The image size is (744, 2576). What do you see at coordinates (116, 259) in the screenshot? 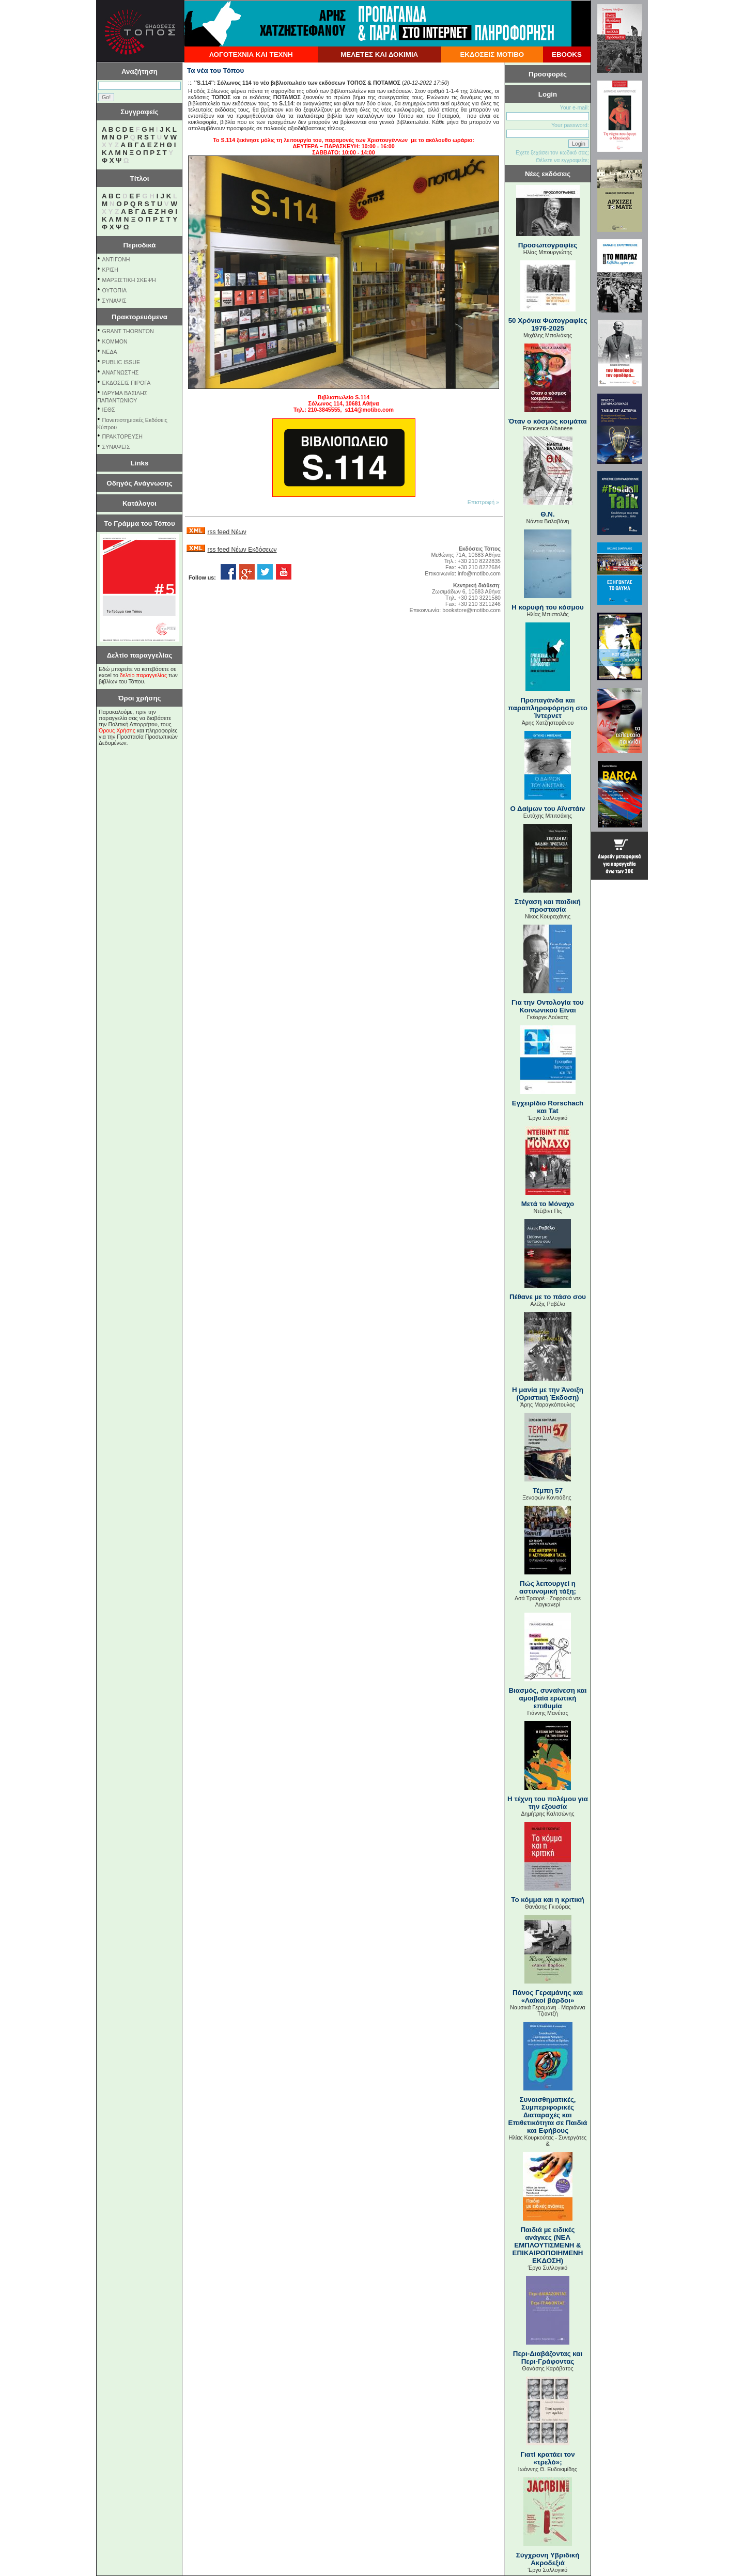
I see `ΑΝΤΙΓΟΝΗ` at bounding box center [116, 259].